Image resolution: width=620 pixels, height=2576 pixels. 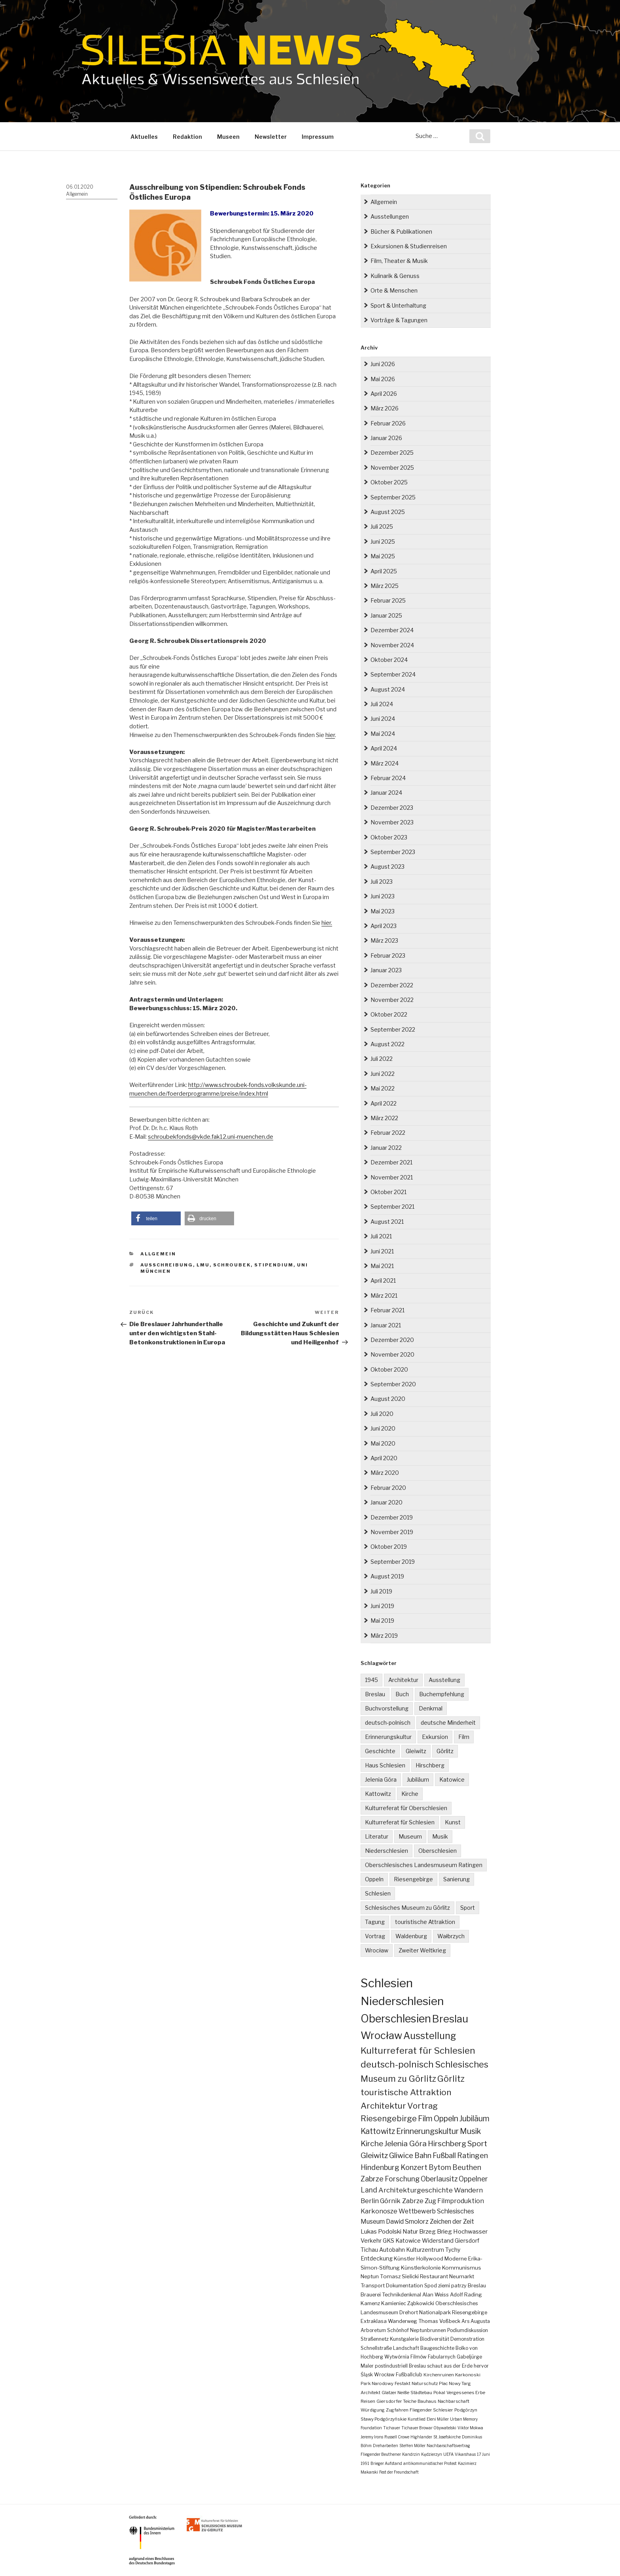 What do you see at coordinates (437, 2348) in the screenshot?
I see `Baugeschichte [Baugeschichte (3 Einträge)]` at bounding box center [437, 2348].